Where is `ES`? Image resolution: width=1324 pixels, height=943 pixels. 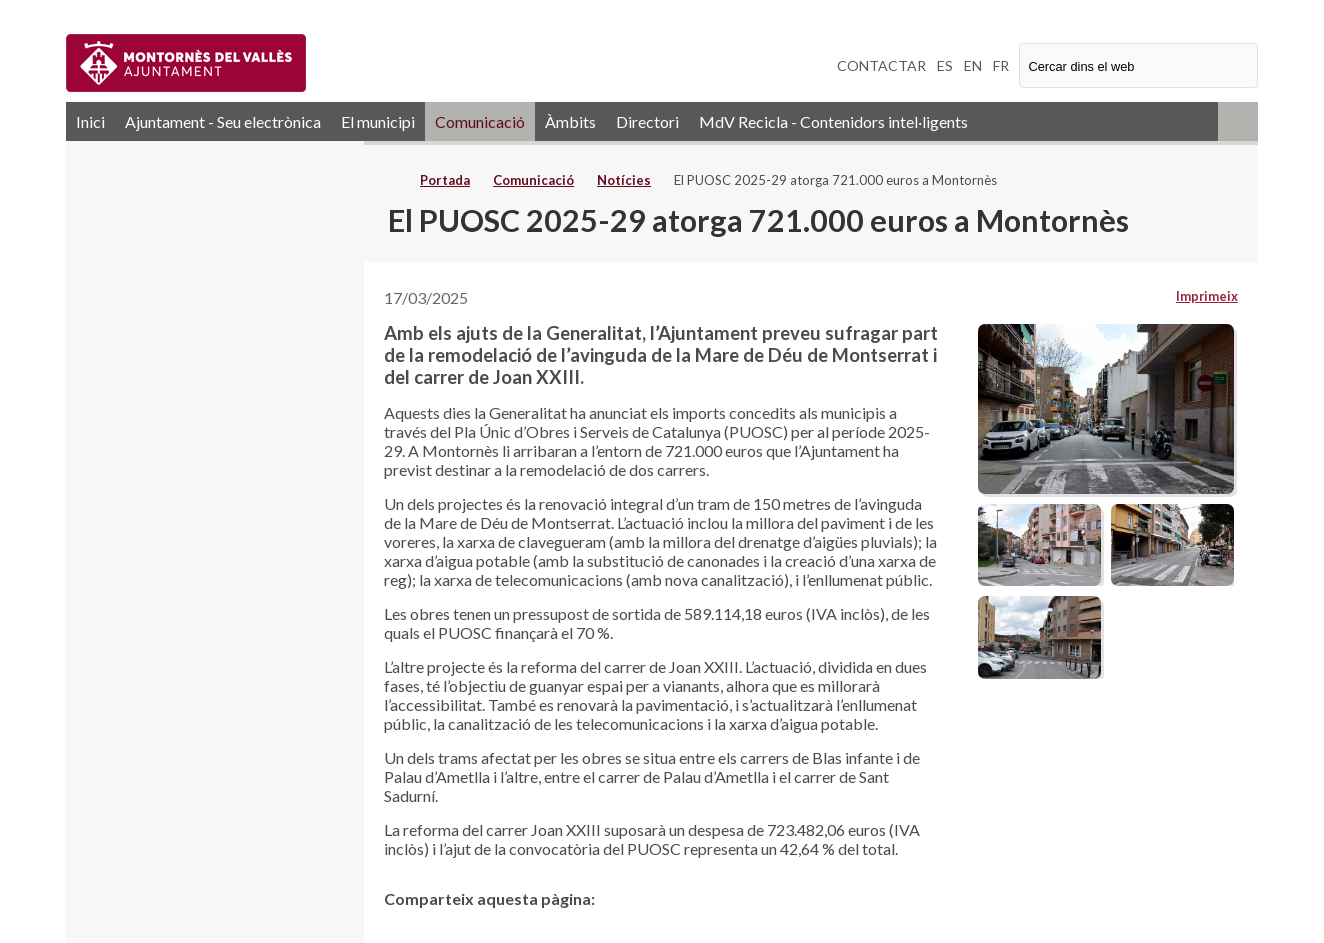
ES is located at coordinates (945, 65).